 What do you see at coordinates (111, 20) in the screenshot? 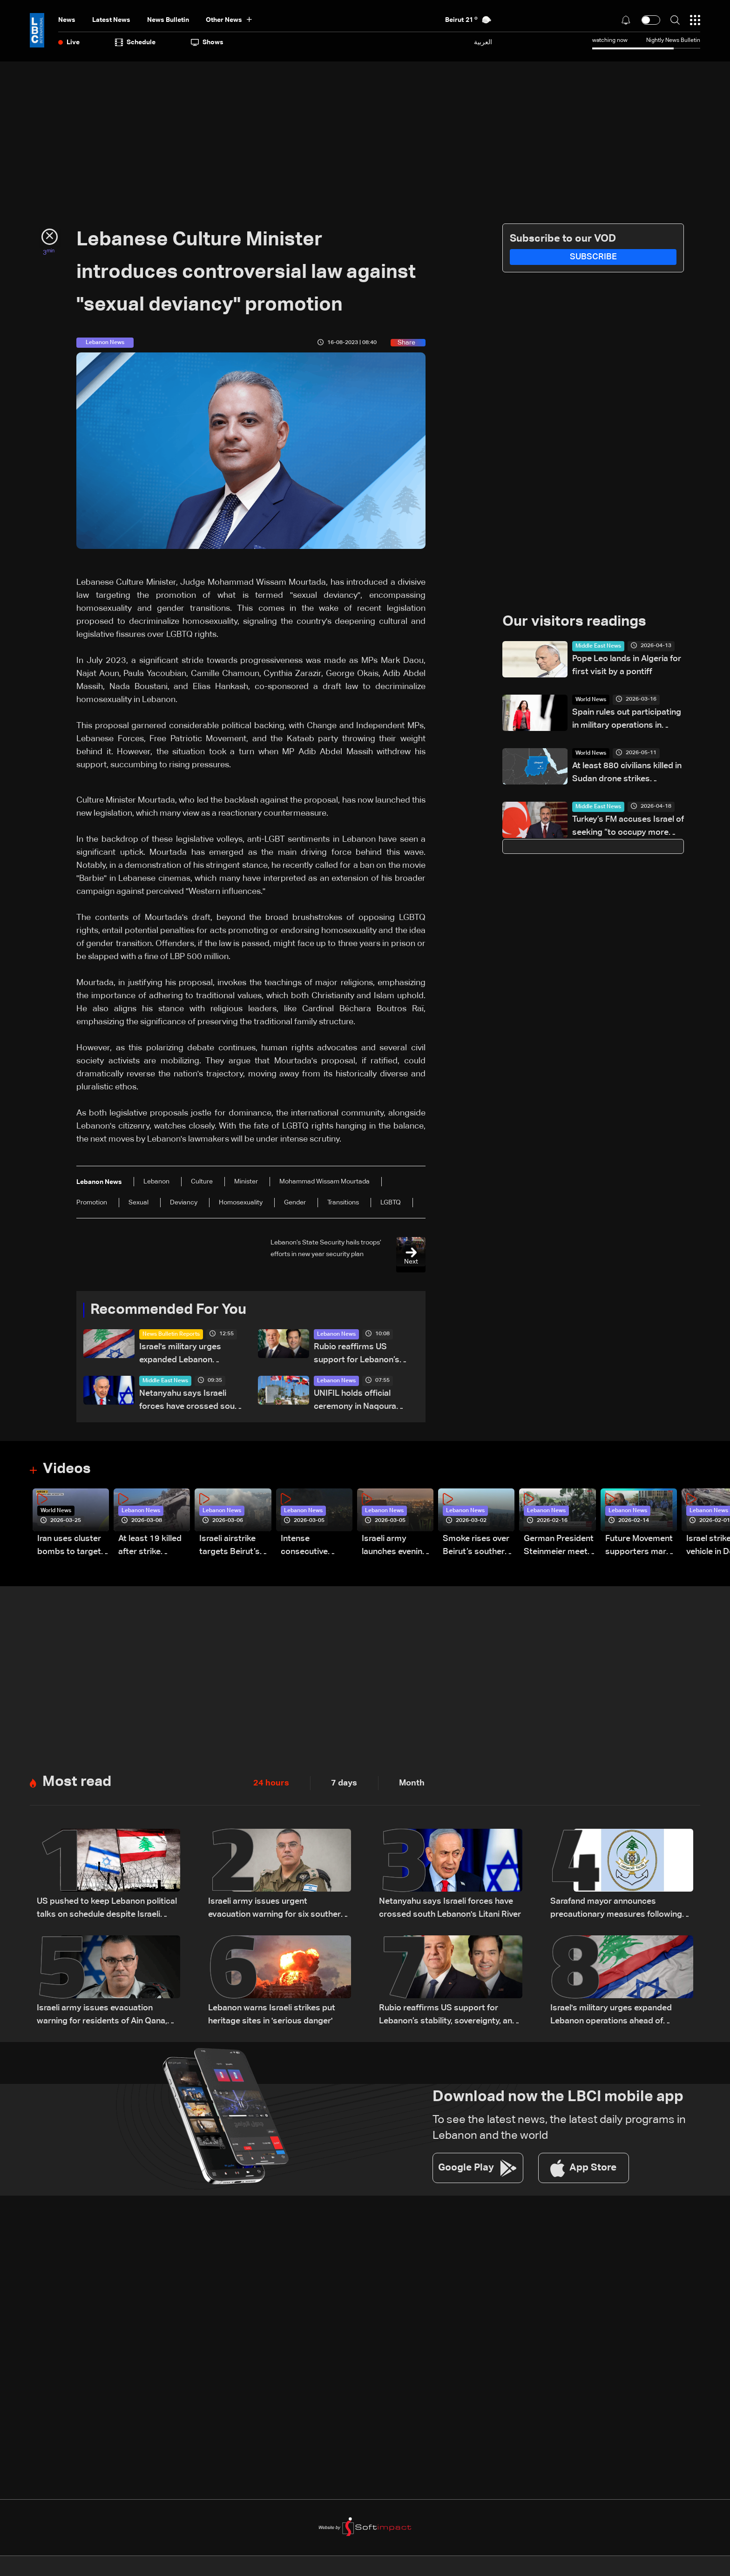
I see `Latest News` at bounding box center [111, 20].